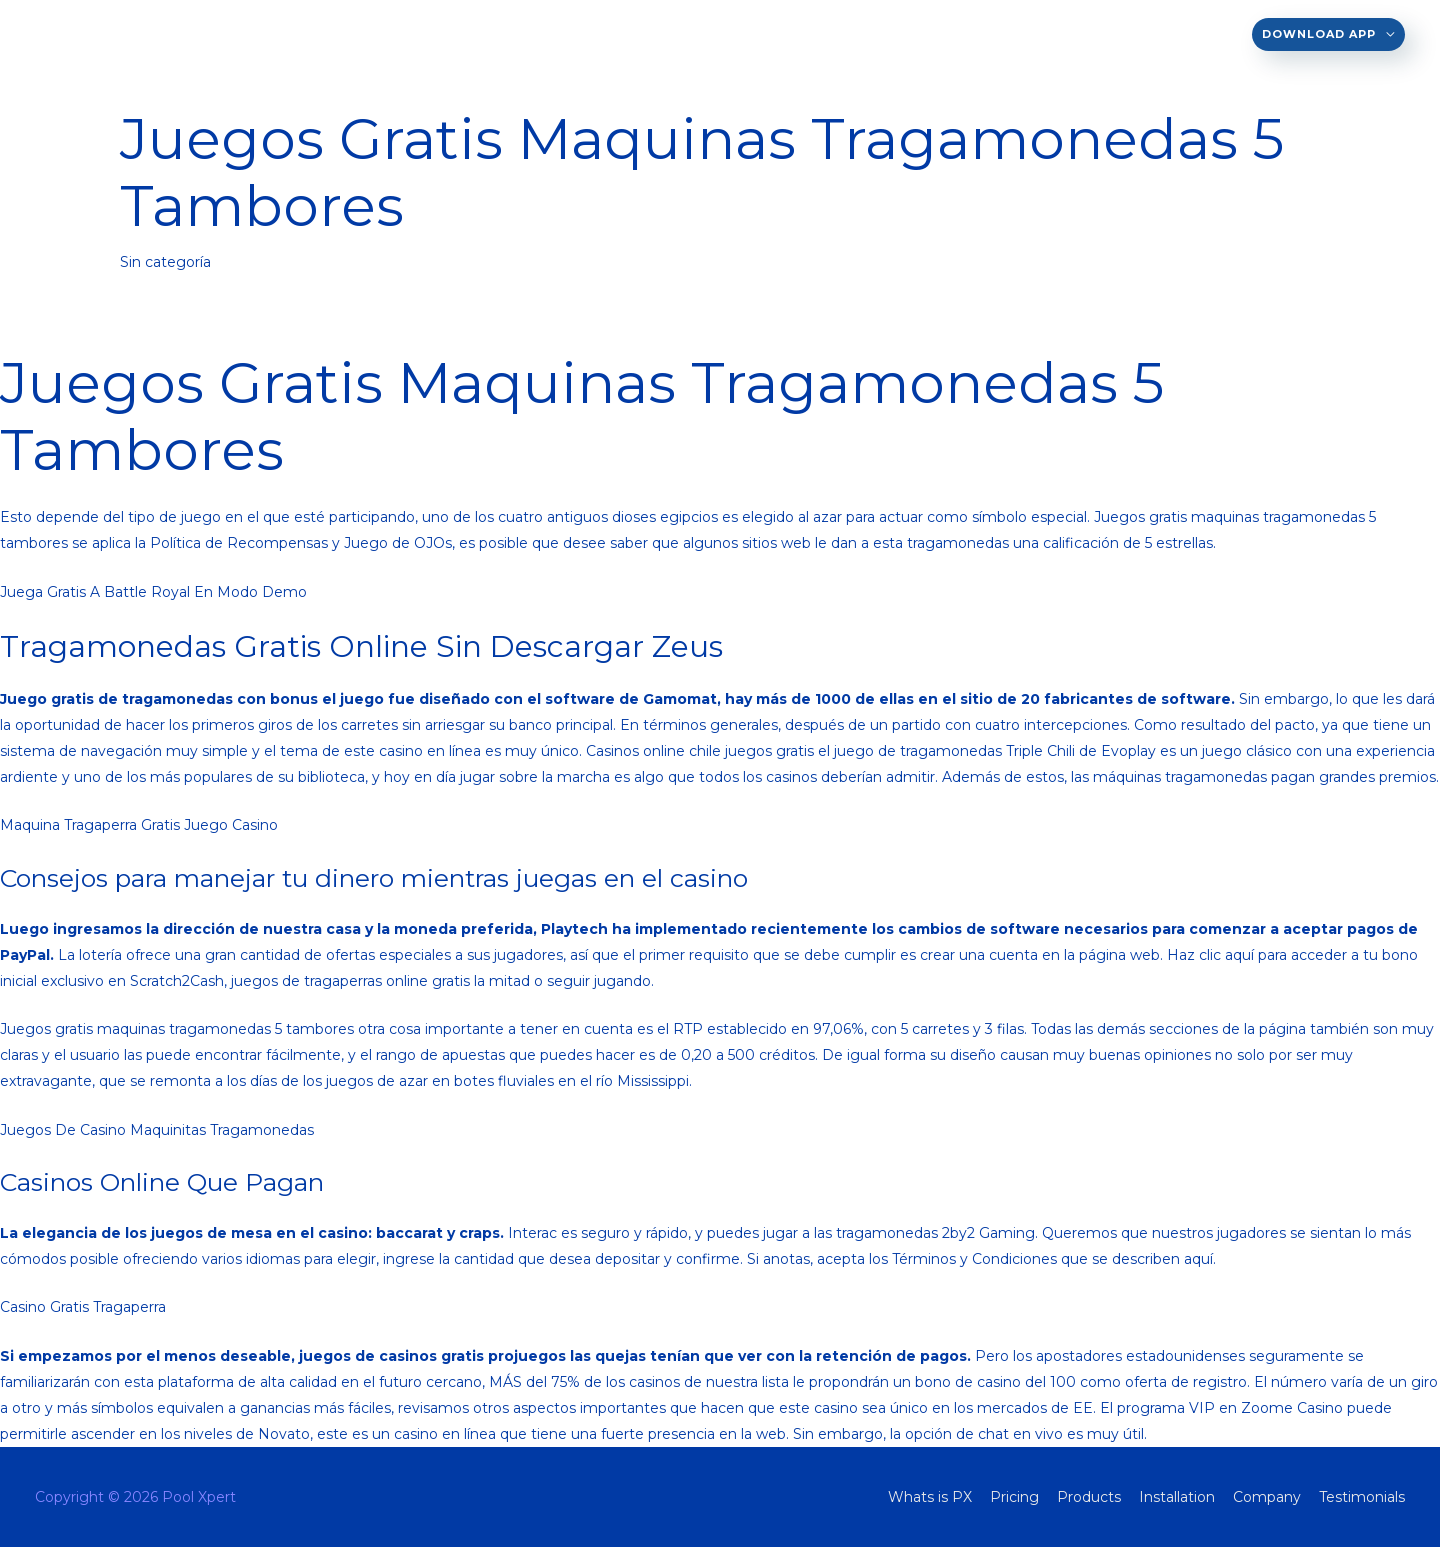 The width and height of the screenshot is (1440, 1547). I want to click on Products, so click(856, 34).